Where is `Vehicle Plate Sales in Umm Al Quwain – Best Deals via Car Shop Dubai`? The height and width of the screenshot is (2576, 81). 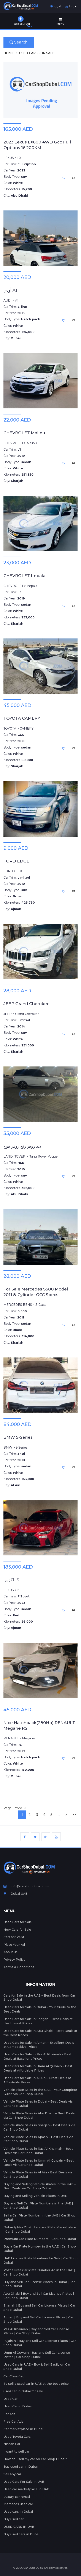 Vehicle Plate Sales in Umm Al Quwain – Best Deals via Car Shop Dubai is located at coordinates (38, 2163).